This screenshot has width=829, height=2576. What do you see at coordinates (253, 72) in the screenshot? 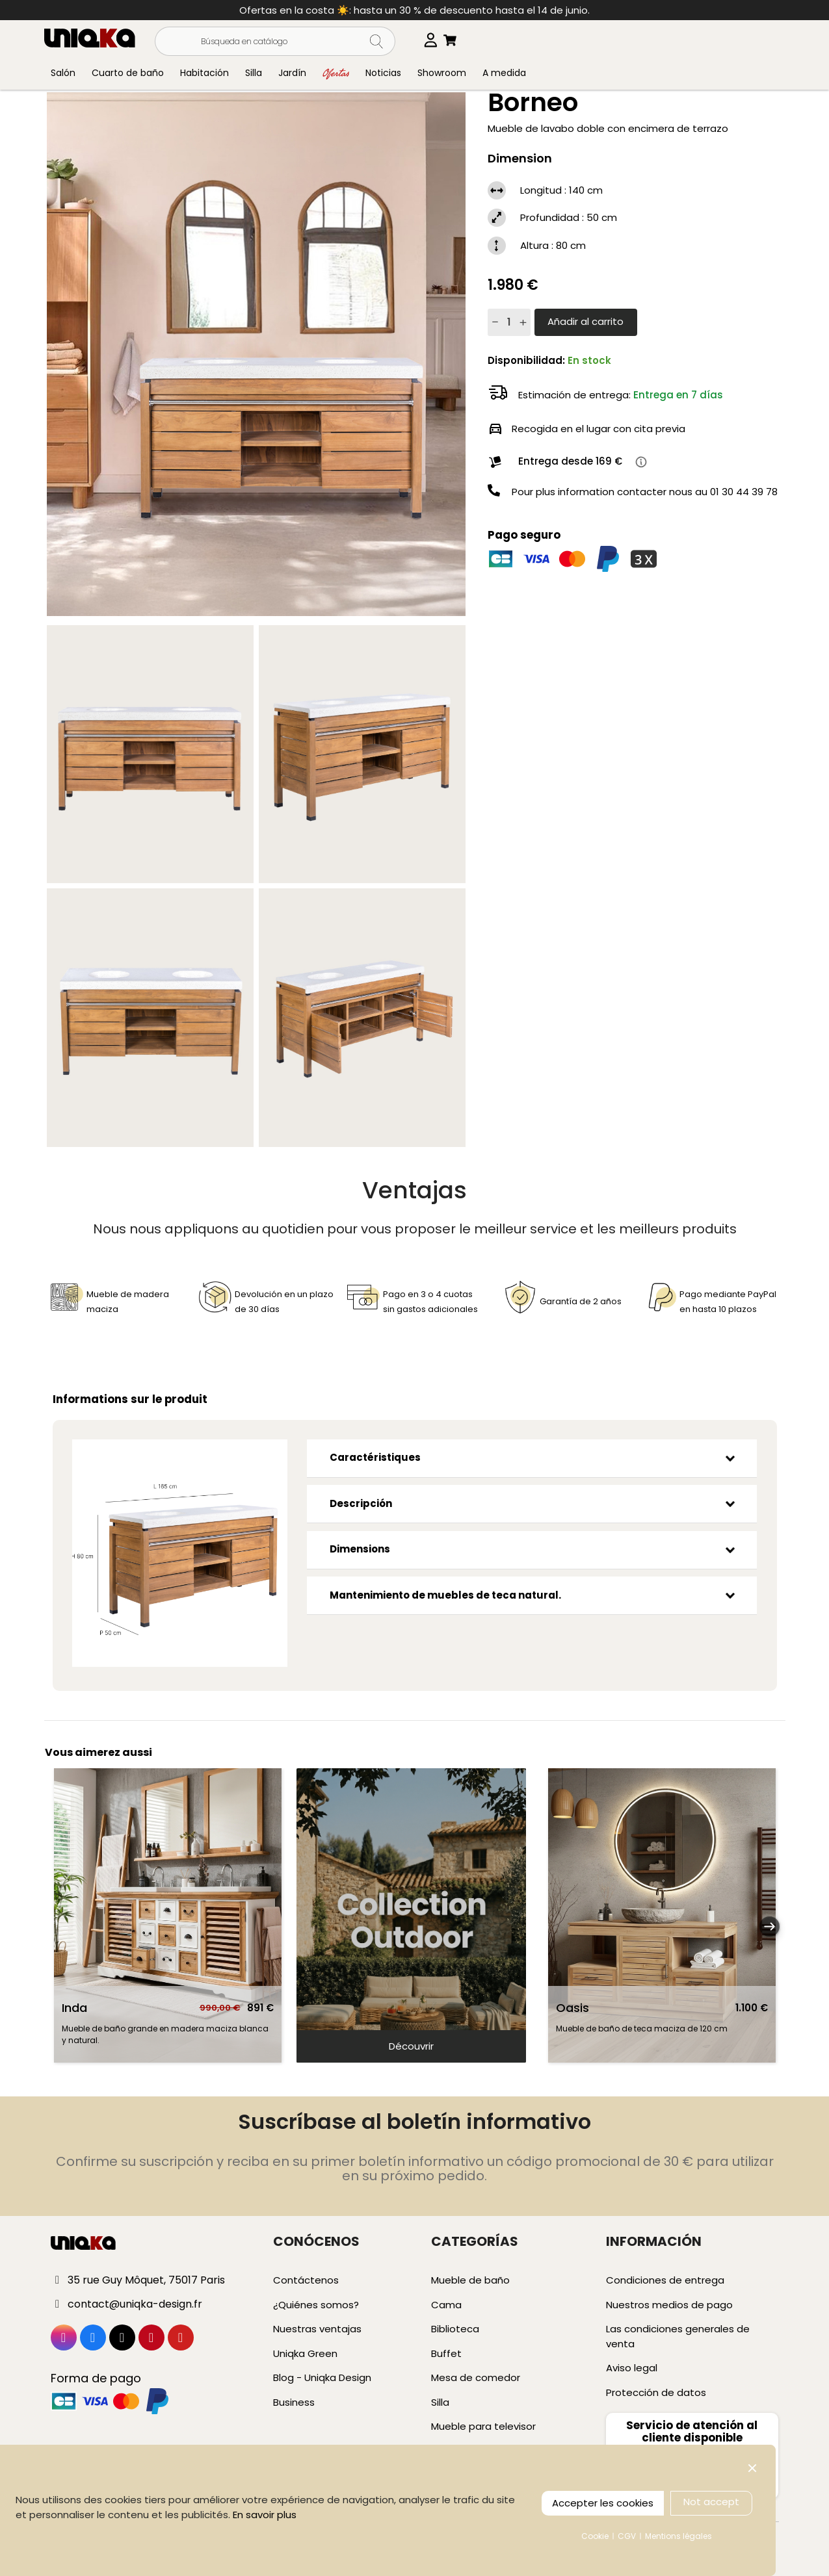
I see `Silla` at bounding box center [253, 72].